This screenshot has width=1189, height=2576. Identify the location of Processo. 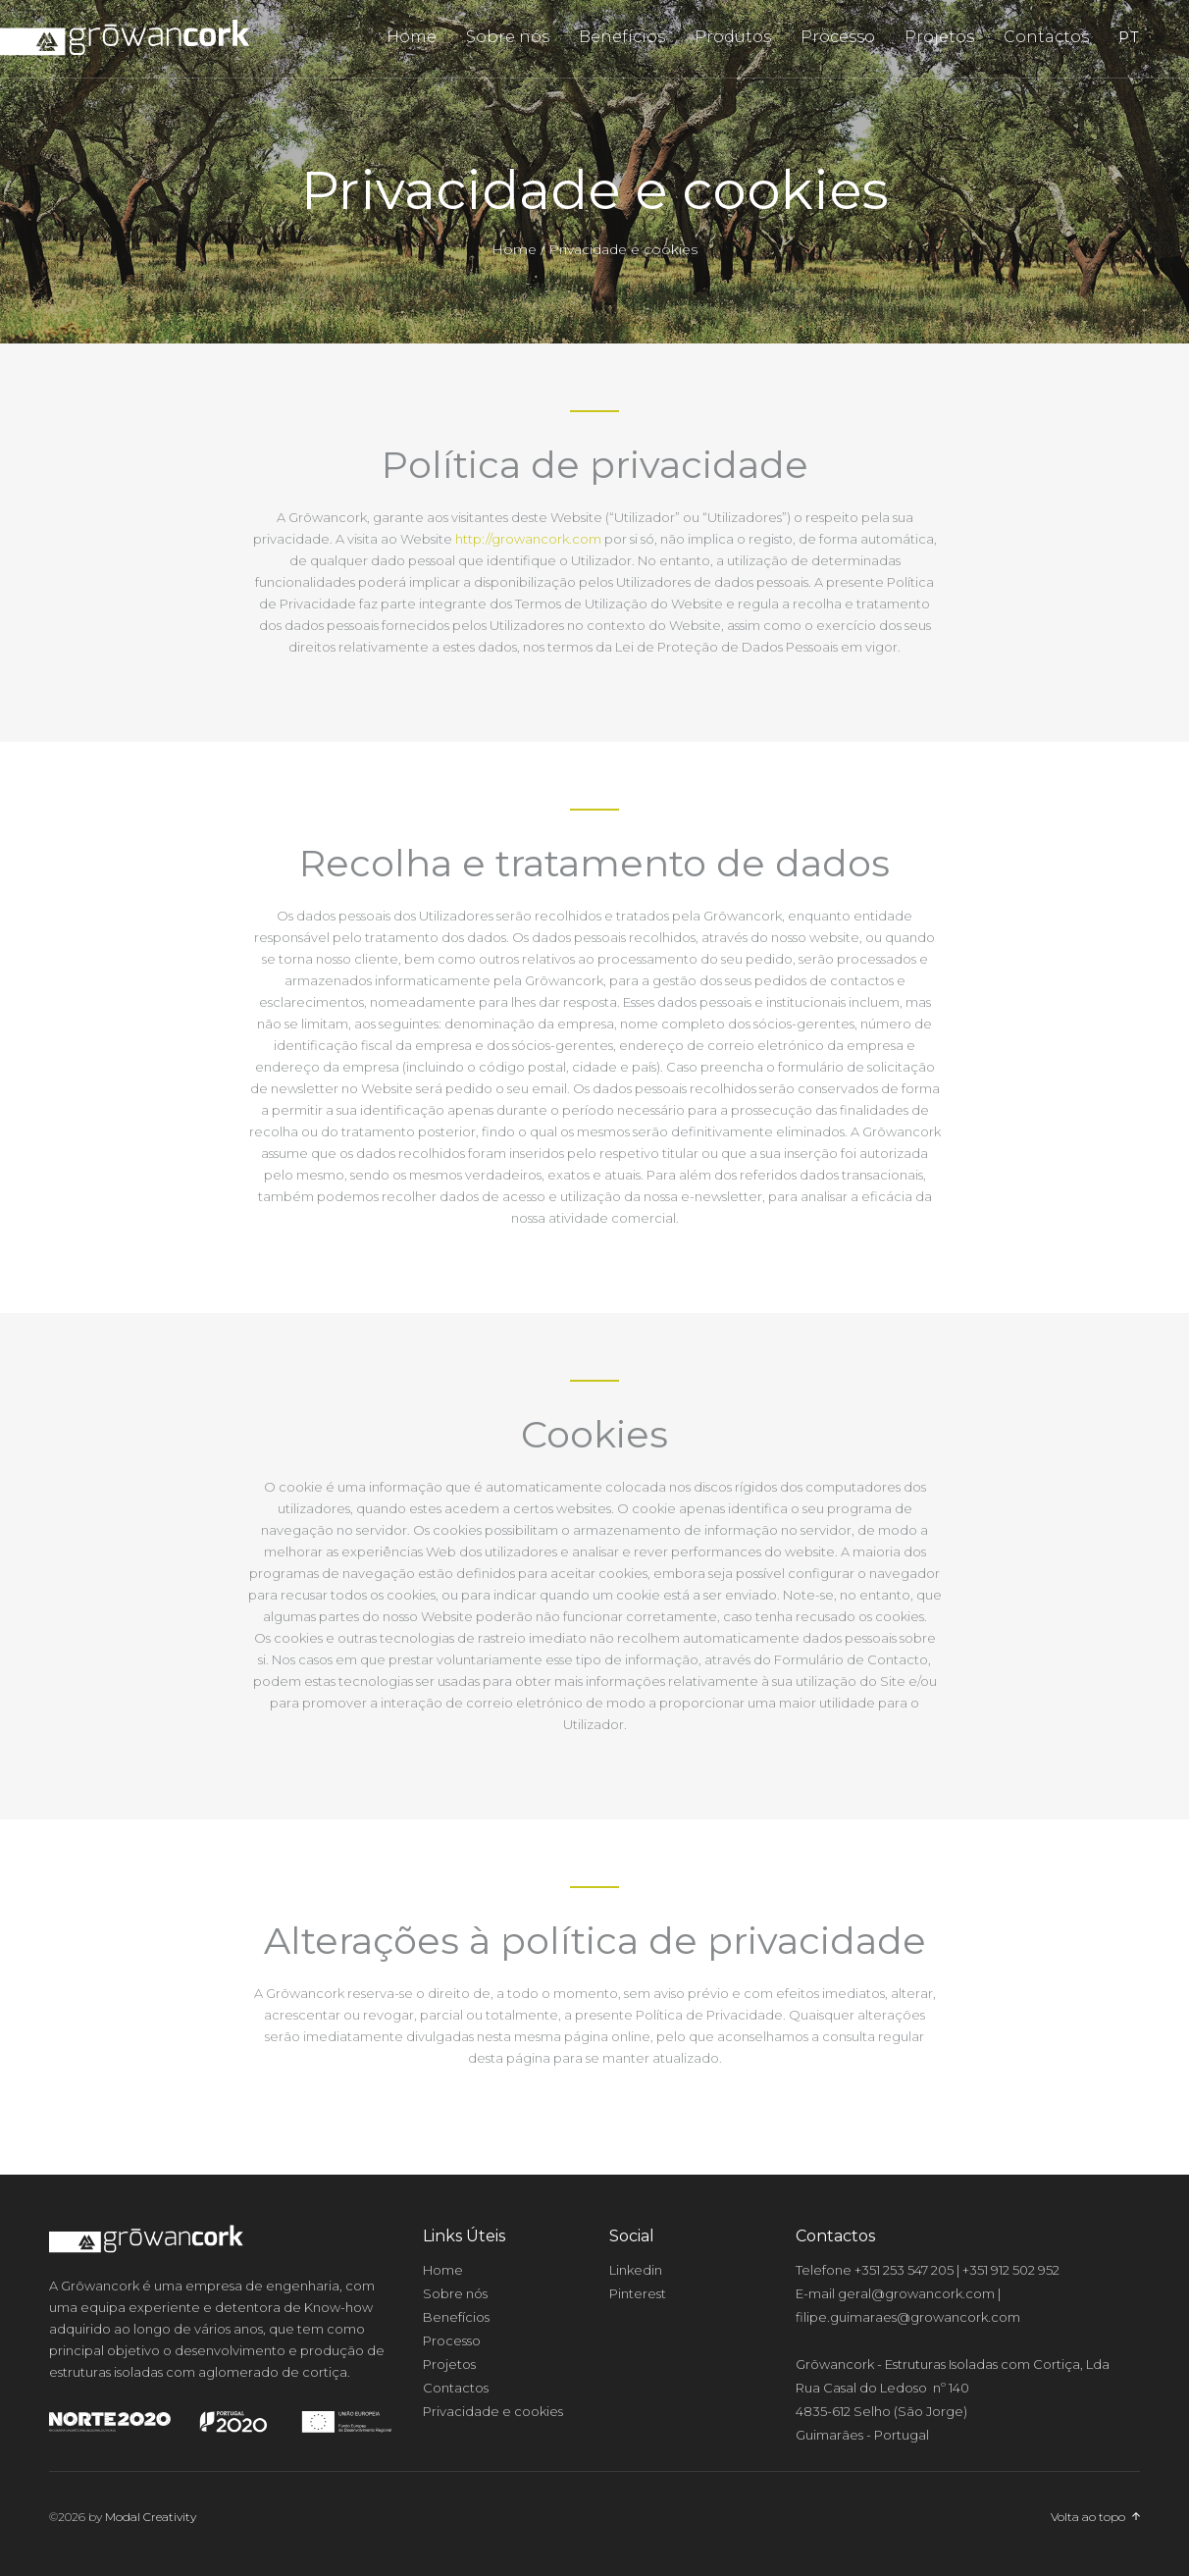
(838, 36).